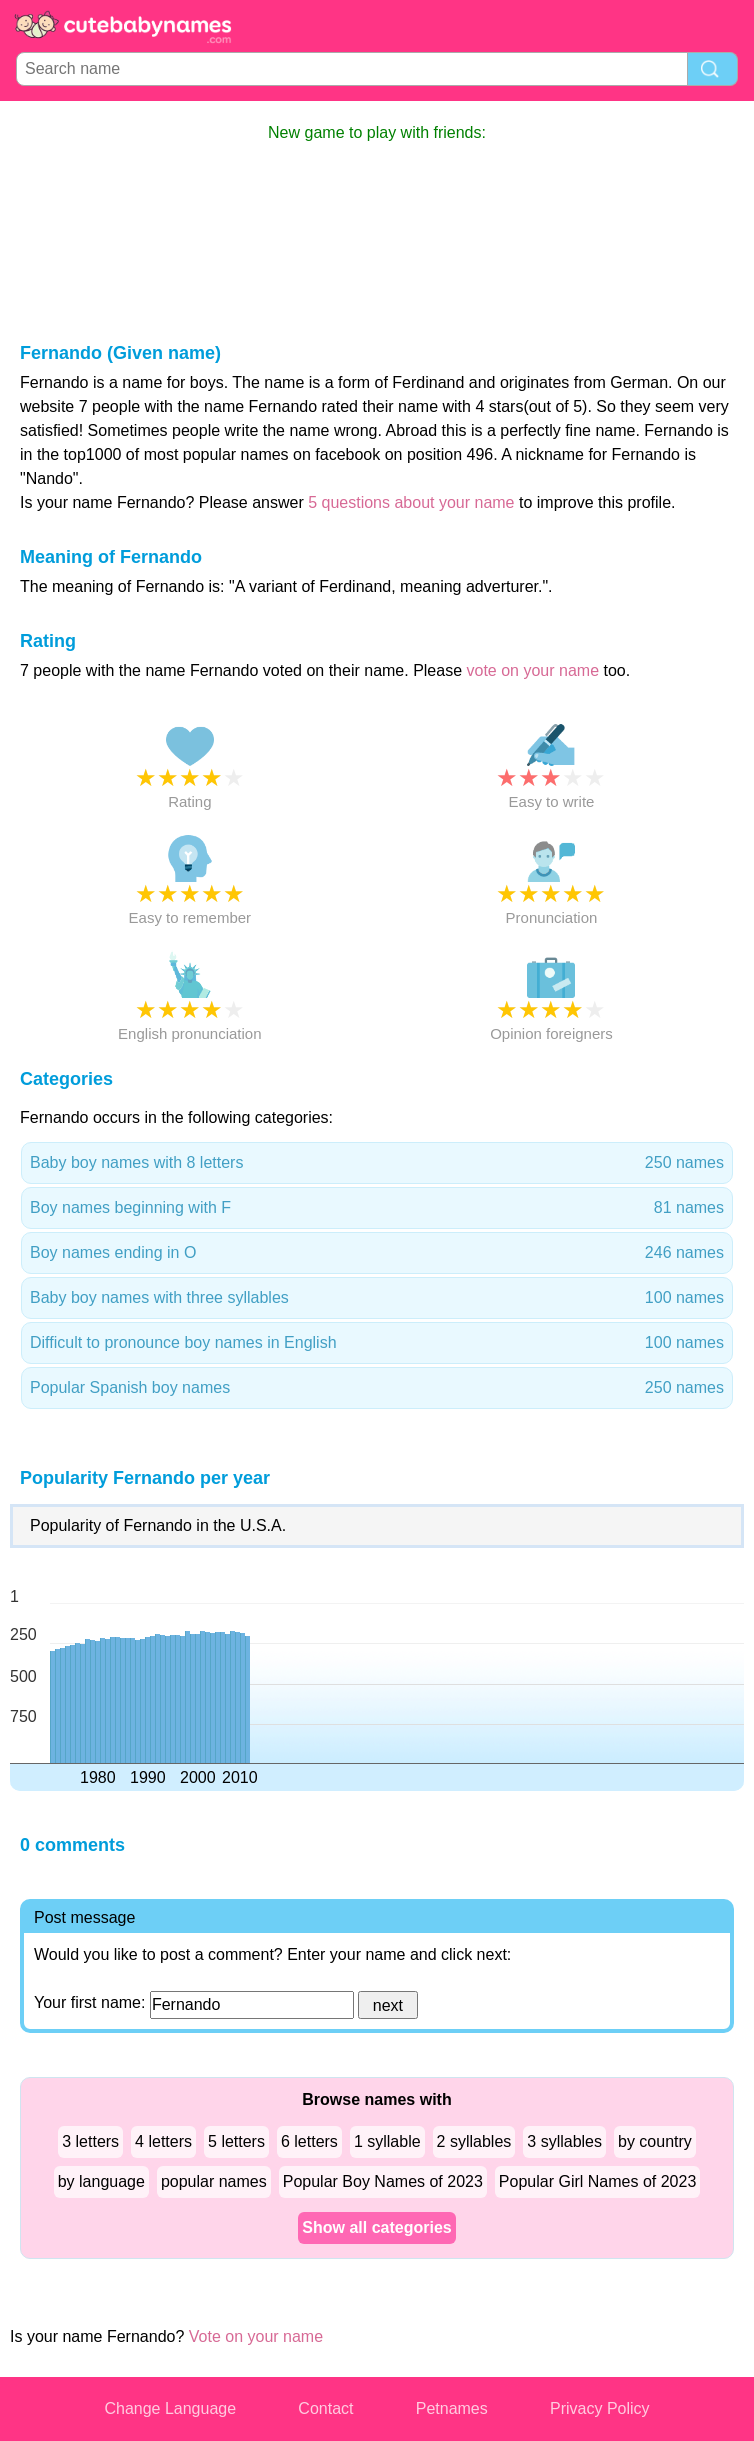 The image size is (754, 2441). Describe the element at coordinates (163, 2141) in the screenshot. I see `4 letters` at that location.